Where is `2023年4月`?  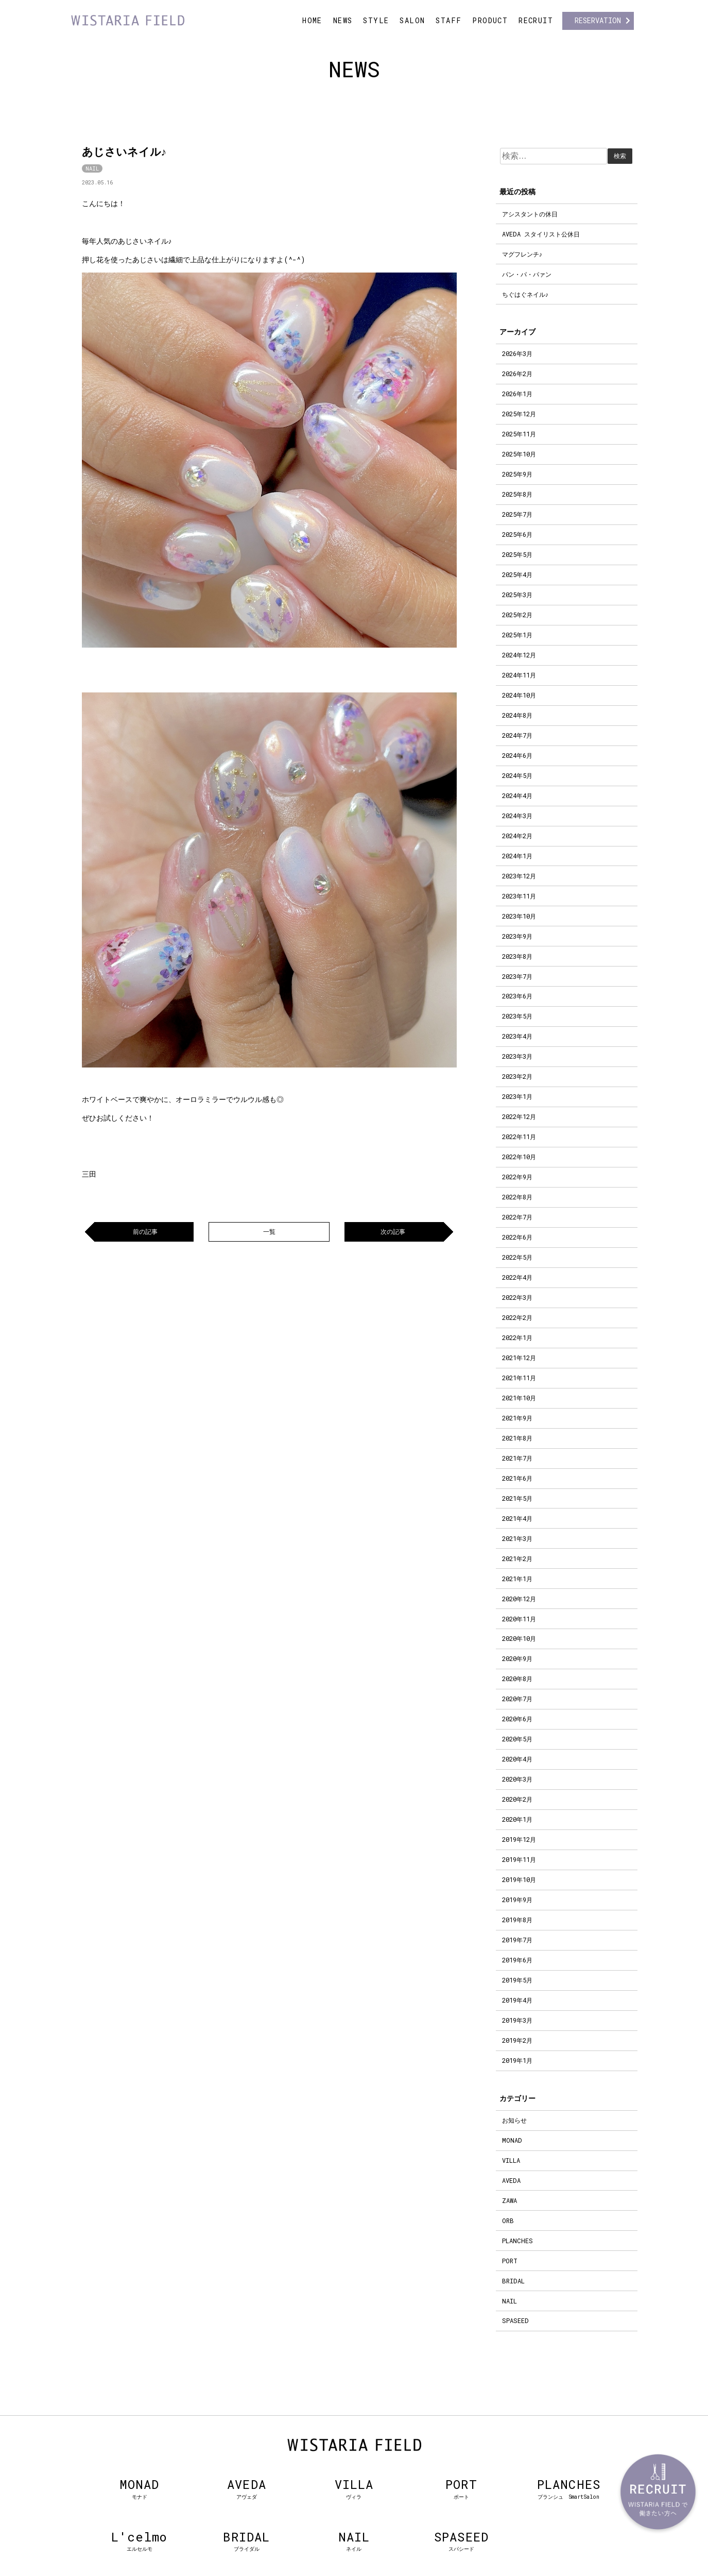
2023年4月 is located at coordinates (517, 1036).